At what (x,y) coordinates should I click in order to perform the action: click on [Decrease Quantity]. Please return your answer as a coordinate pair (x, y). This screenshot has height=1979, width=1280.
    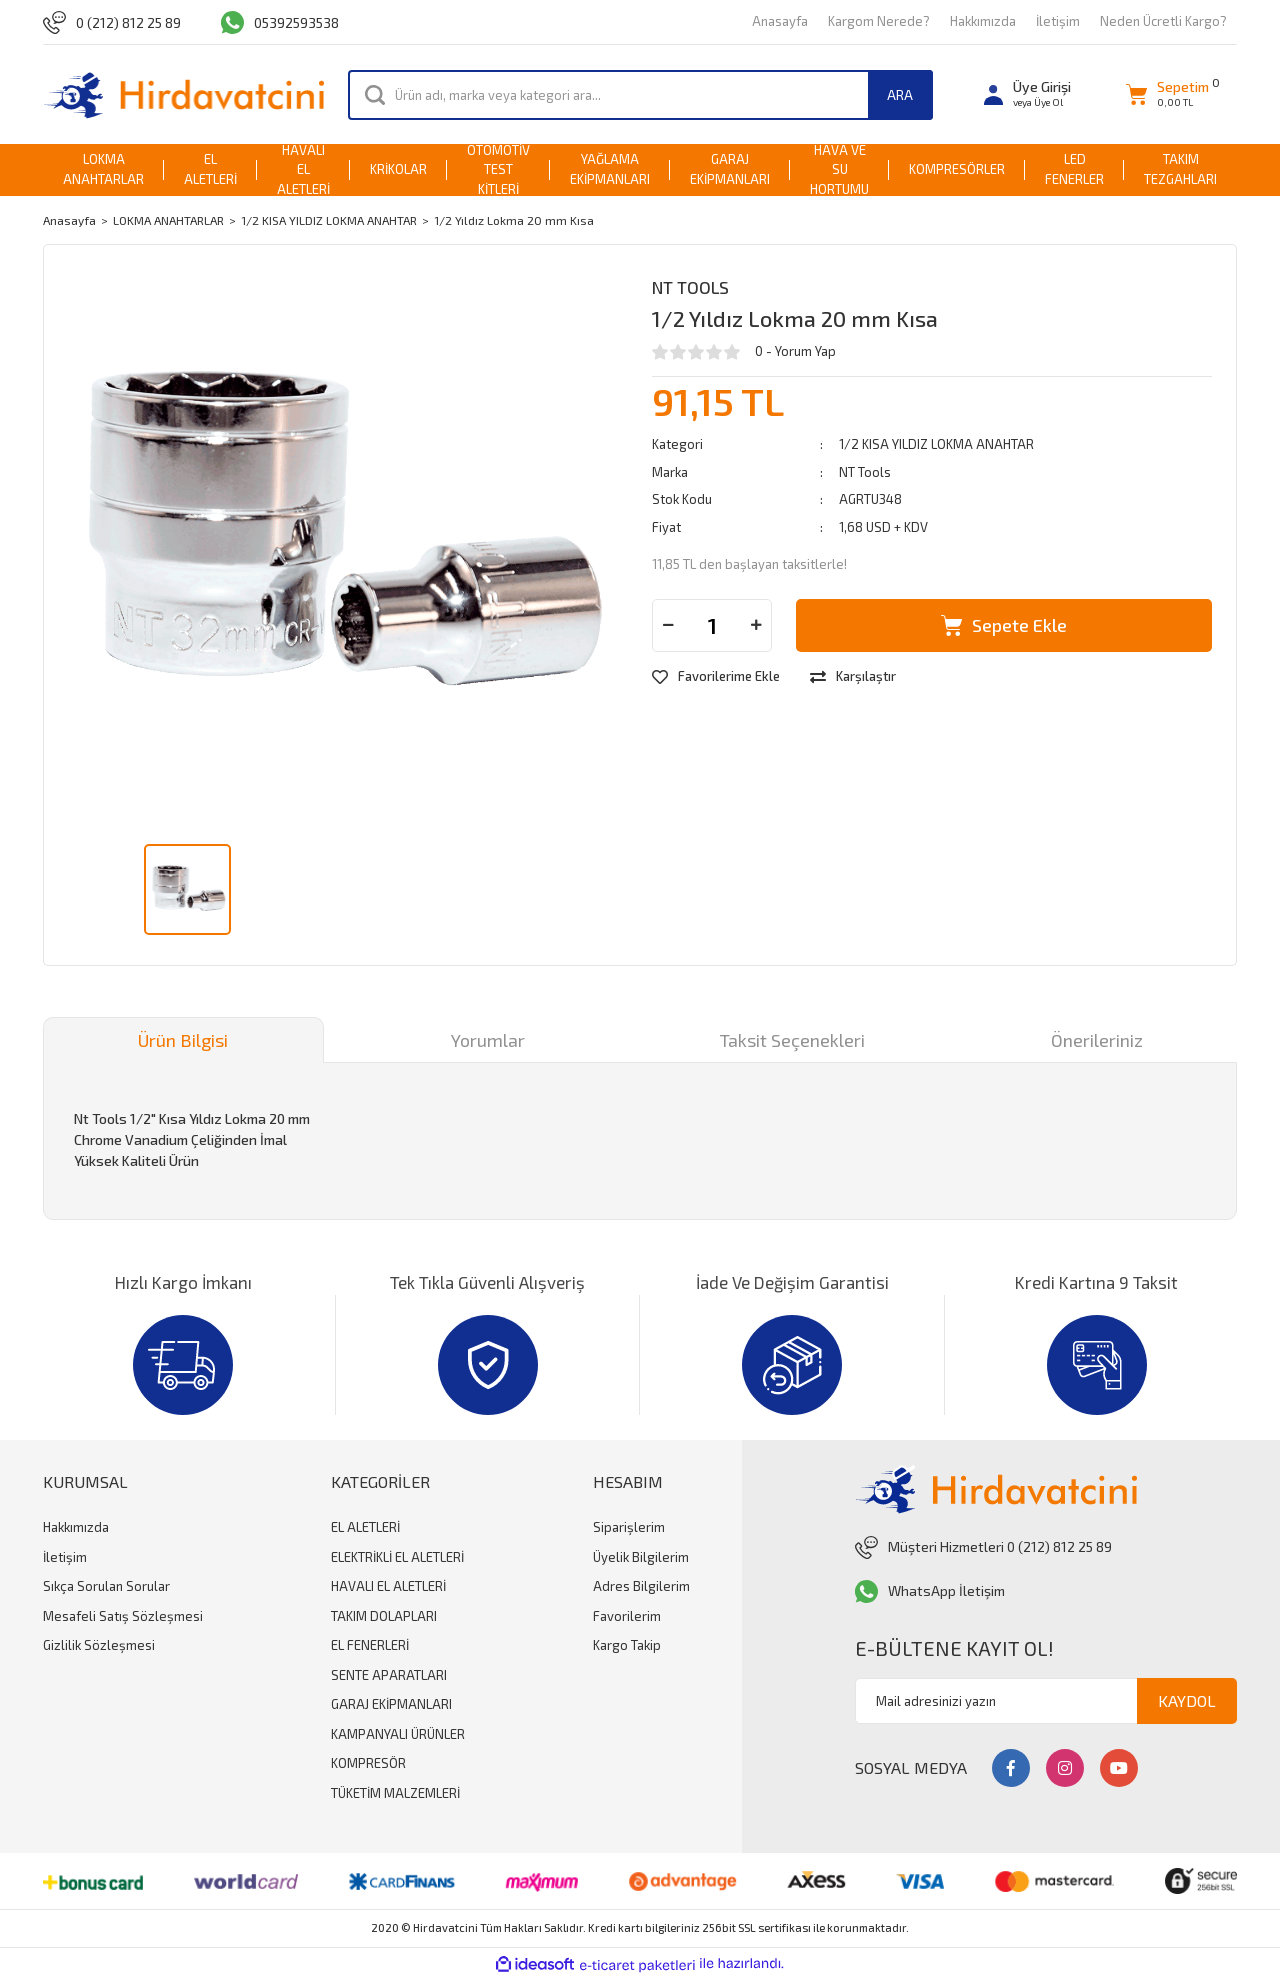
    Looking at the image, I should click on (668, 625).